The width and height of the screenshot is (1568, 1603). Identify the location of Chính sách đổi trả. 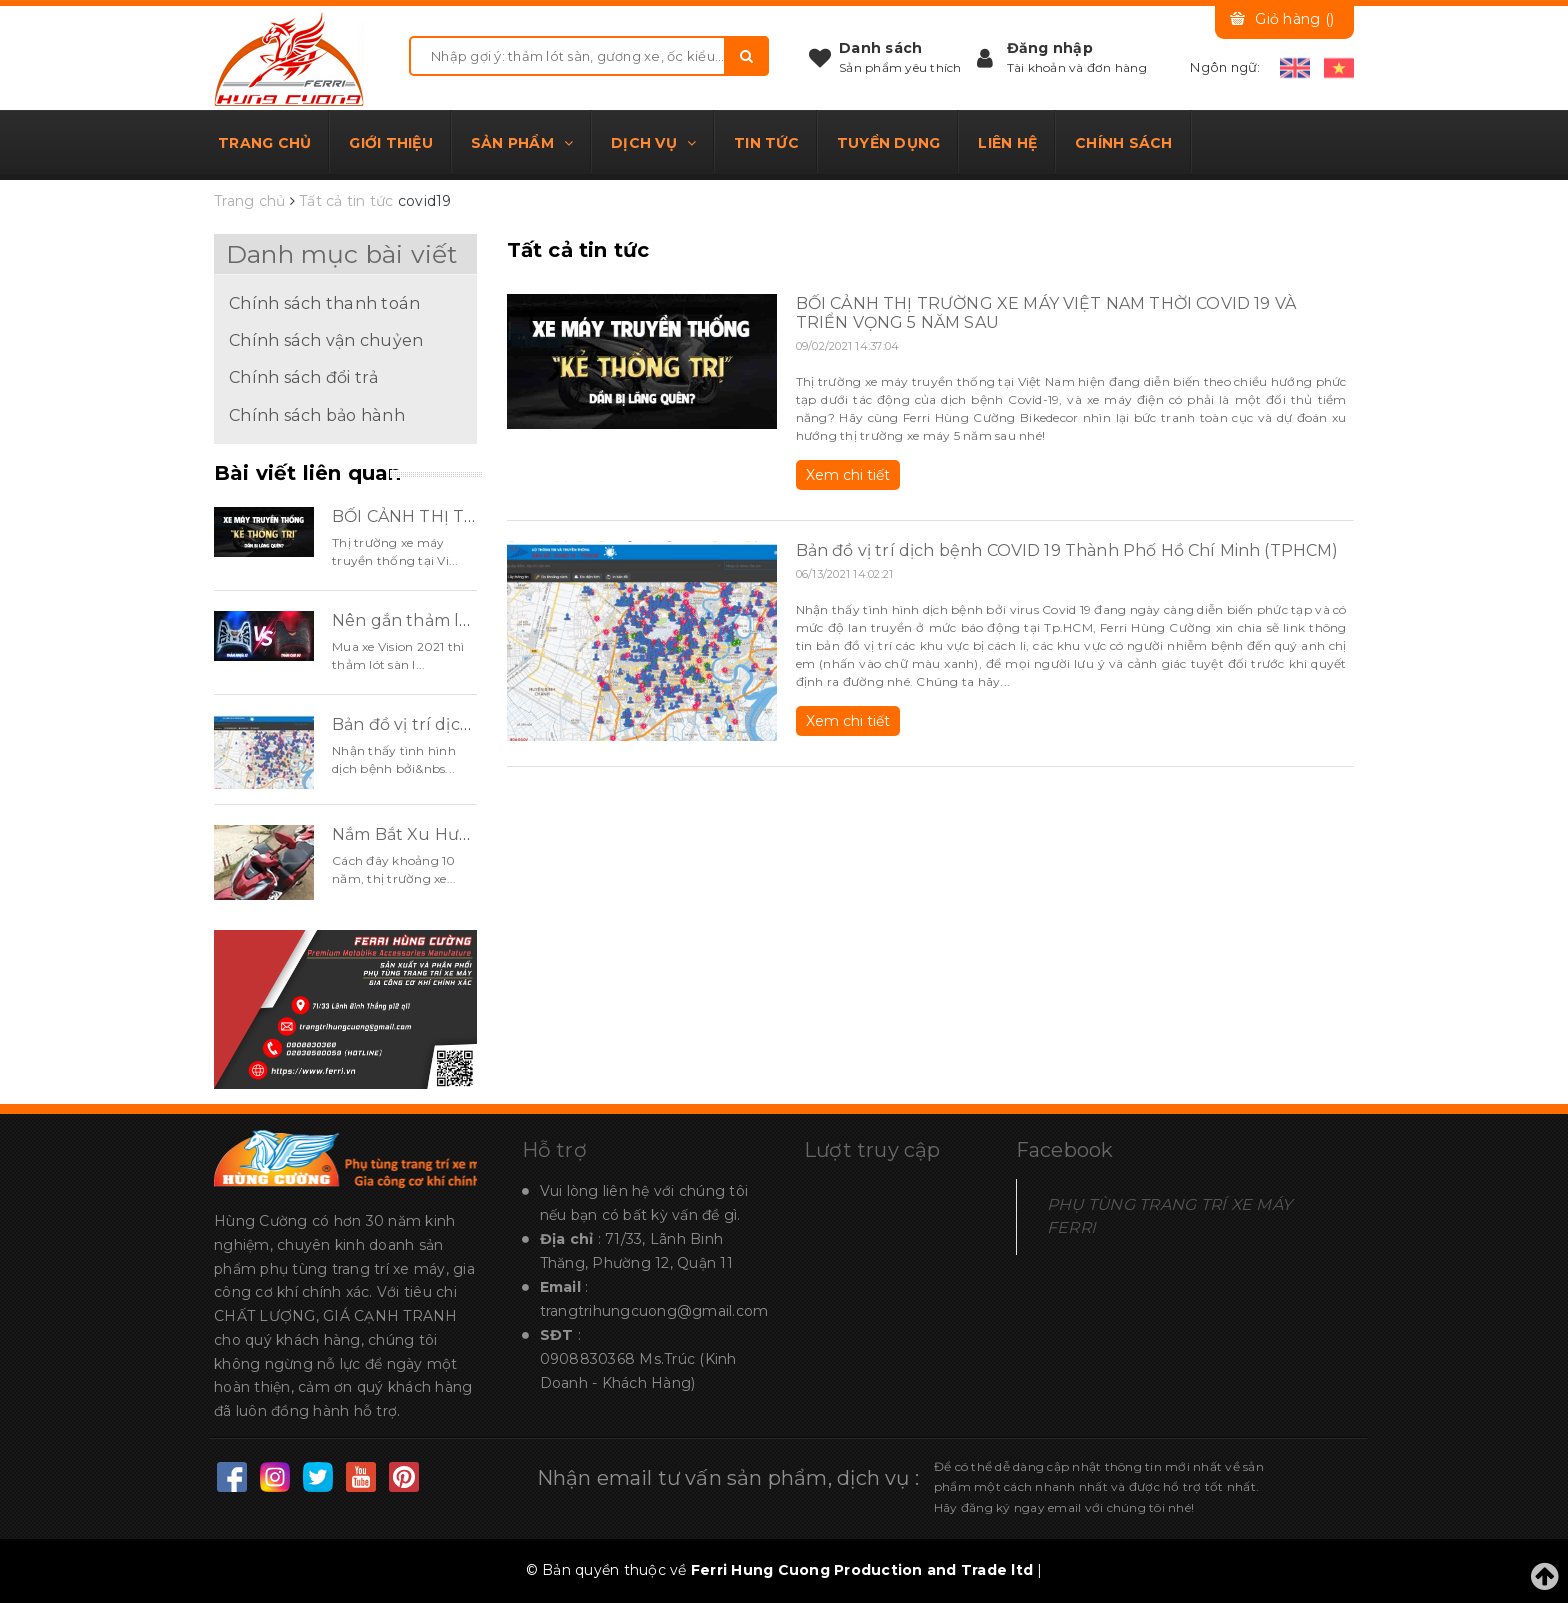
(304, 377).